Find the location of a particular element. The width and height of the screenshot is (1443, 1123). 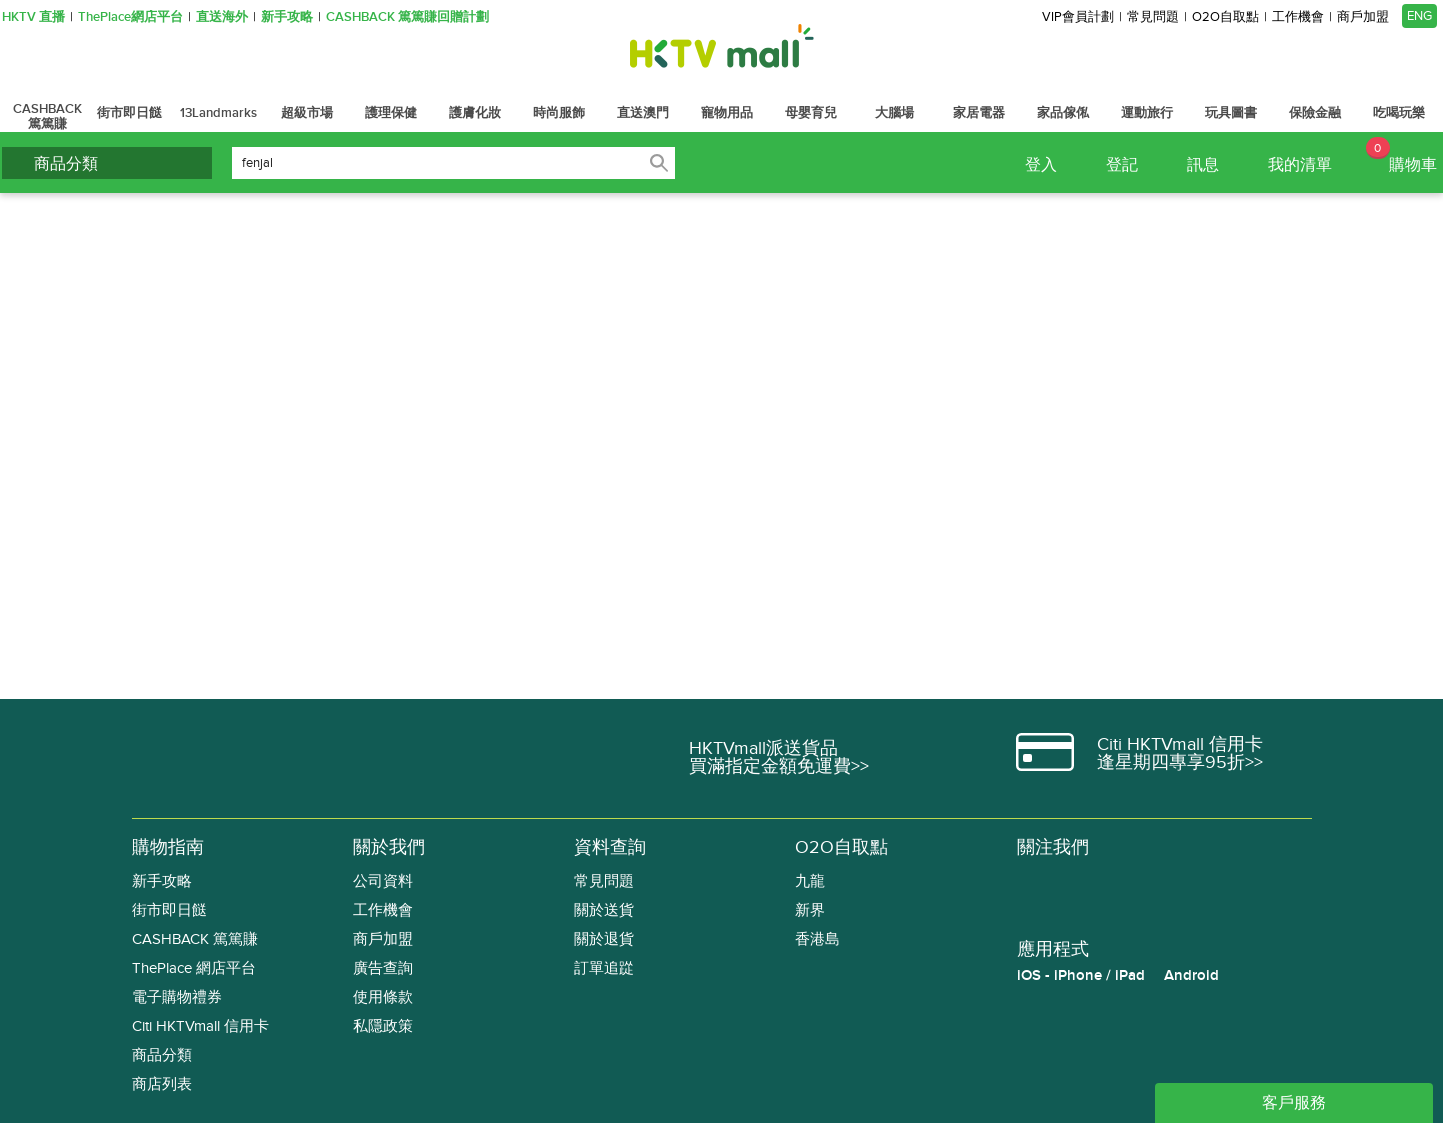

ENG is located at coordinates (1419, 16).